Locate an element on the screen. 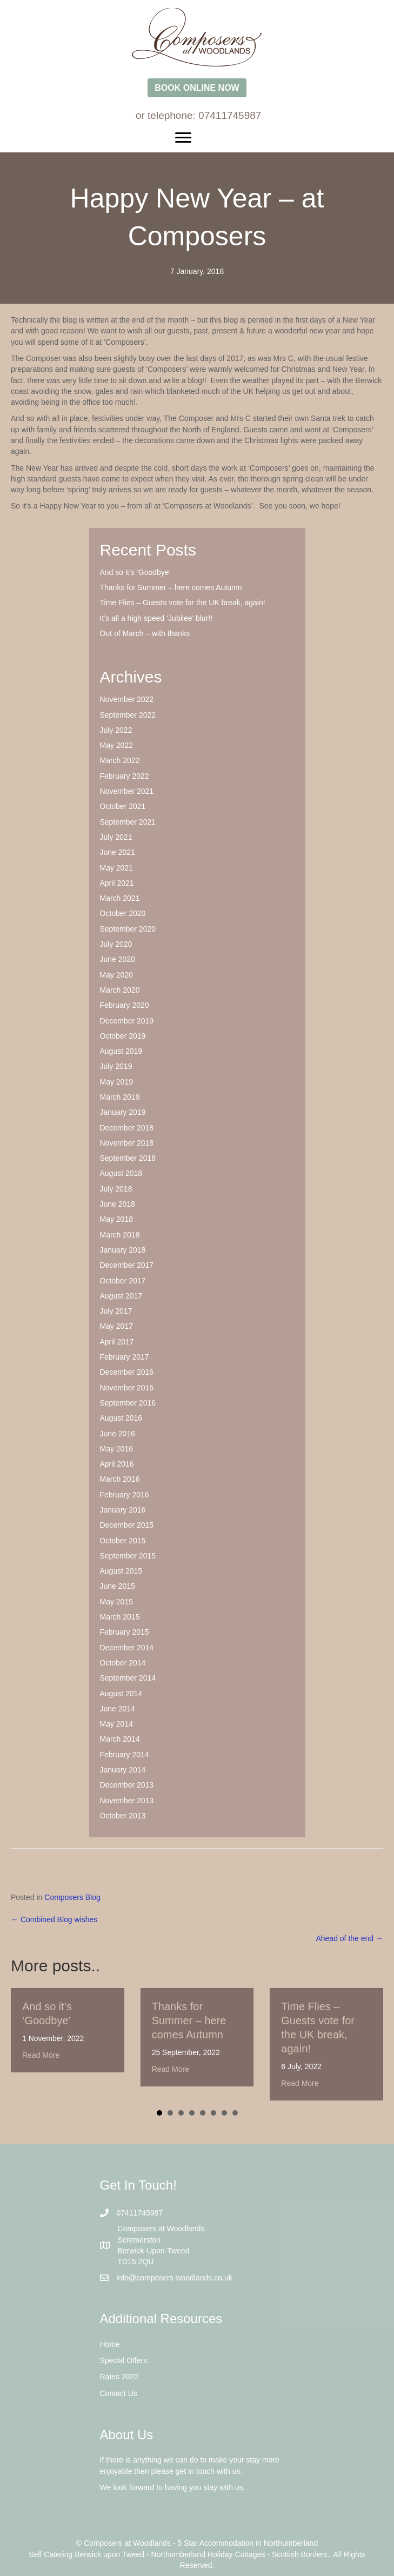 This screenshot has width=394, height=2576. August 2015 is located at coordinates (121, 1571).